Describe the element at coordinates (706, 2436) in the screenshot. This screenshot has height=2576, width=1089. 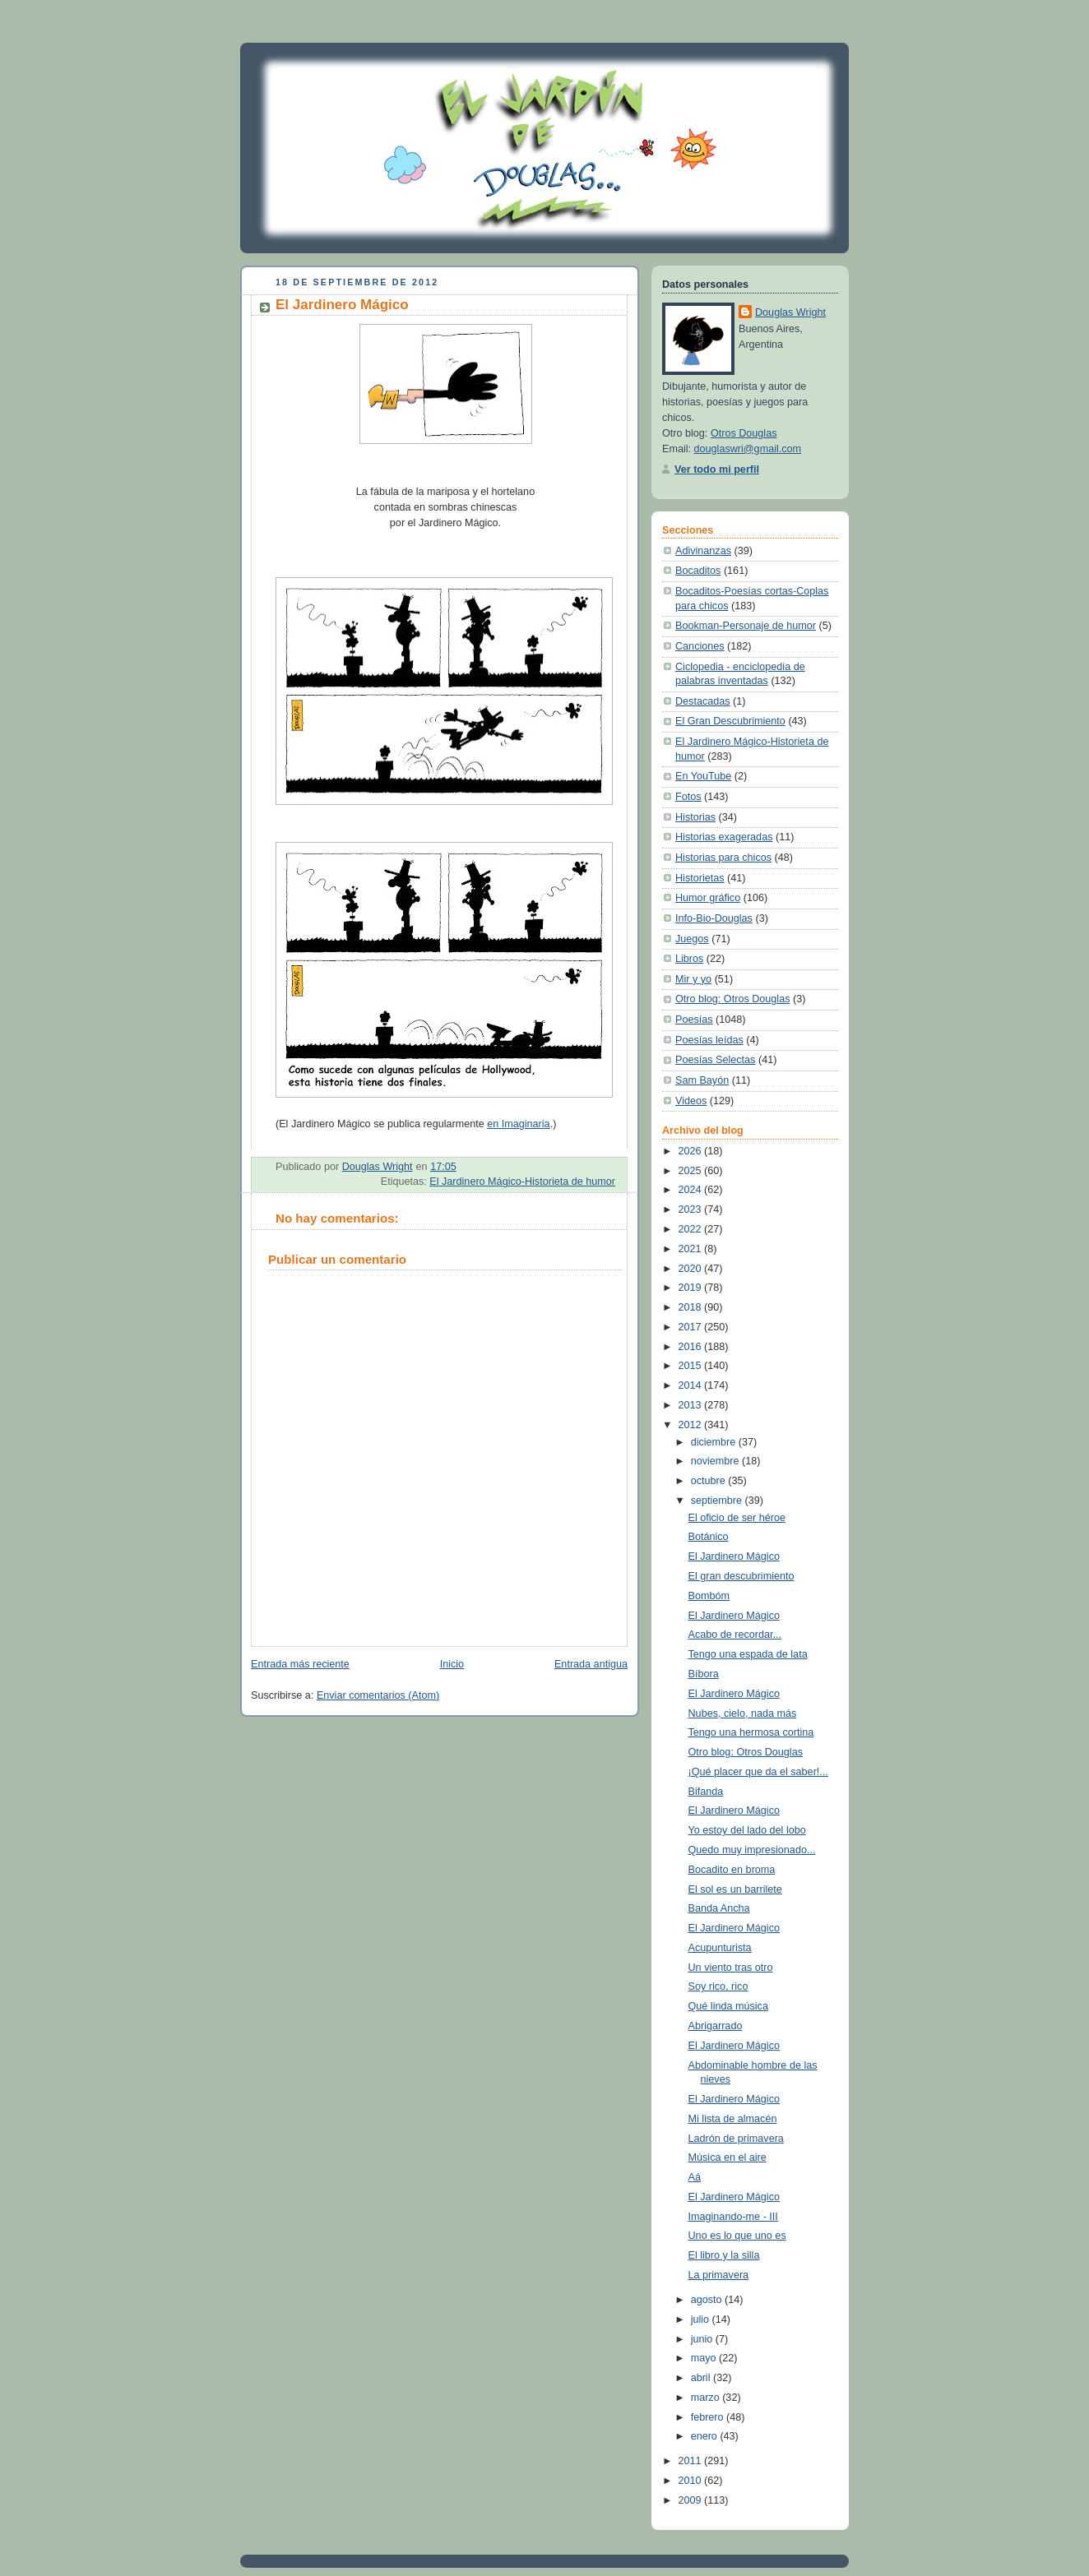
I see `enero` at that location.